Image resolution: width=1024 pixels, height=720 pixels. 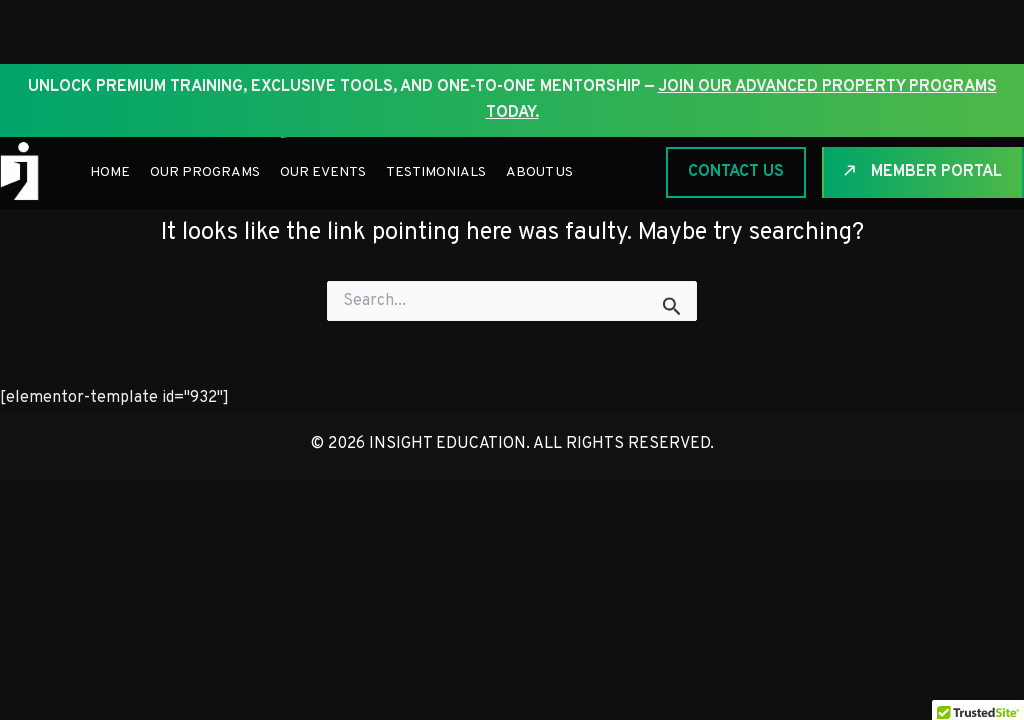 What do you see at coordinates (323, 172) in the screenshot?
I see `Our Events` at bounding box center [323, 172].